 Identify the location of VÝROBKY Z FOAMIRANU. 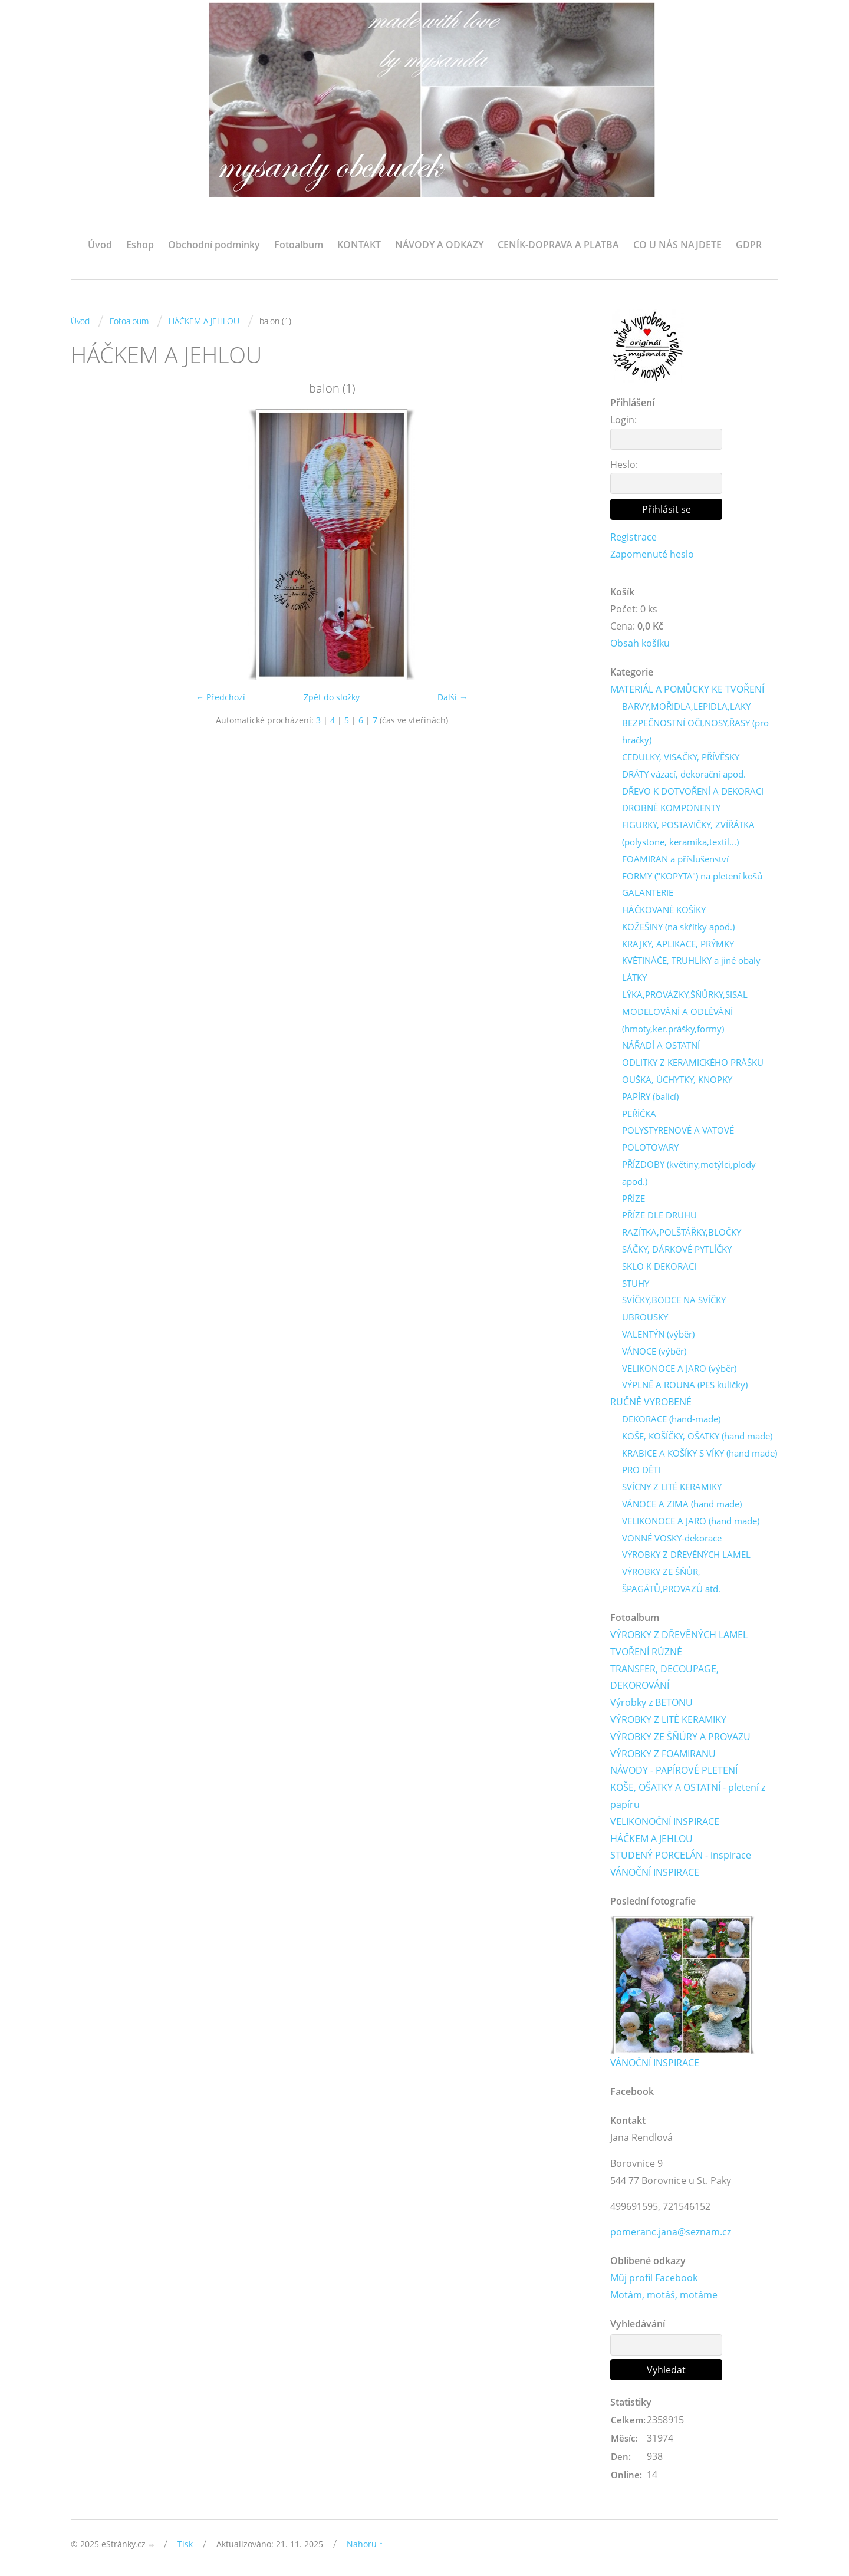
(663, 1753).